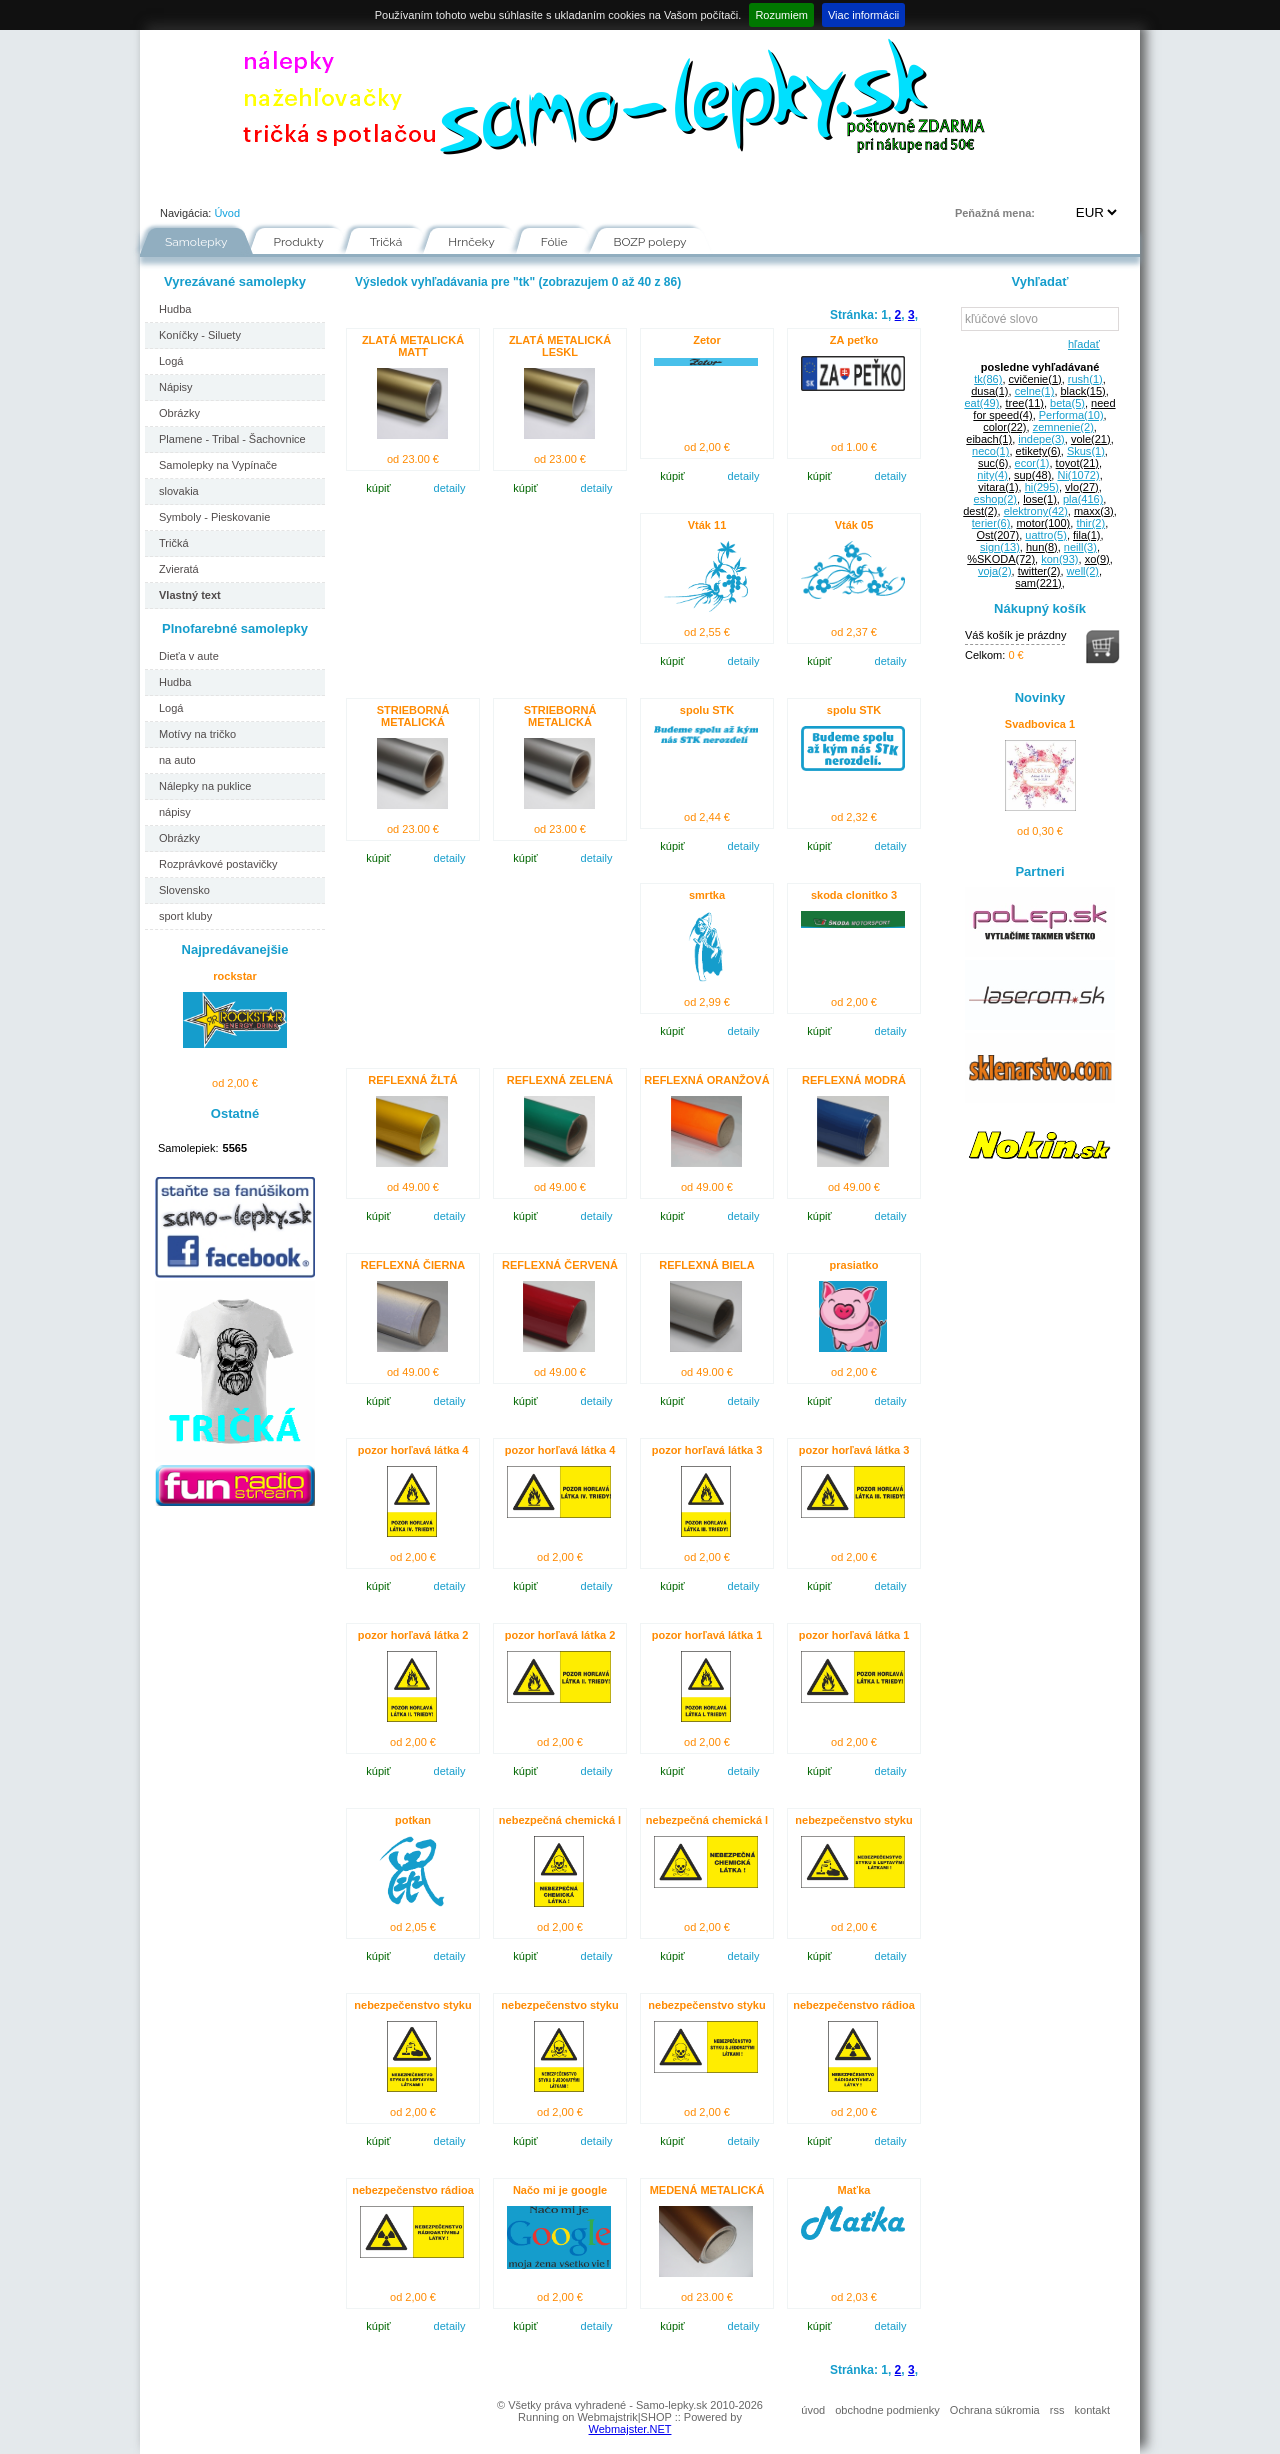 This screenshot has height=2454, width=1280. What do you see at coordinates (371, 184) in the screenshot?
I see `Ako nakupovať` at bounding box center [371, 184].